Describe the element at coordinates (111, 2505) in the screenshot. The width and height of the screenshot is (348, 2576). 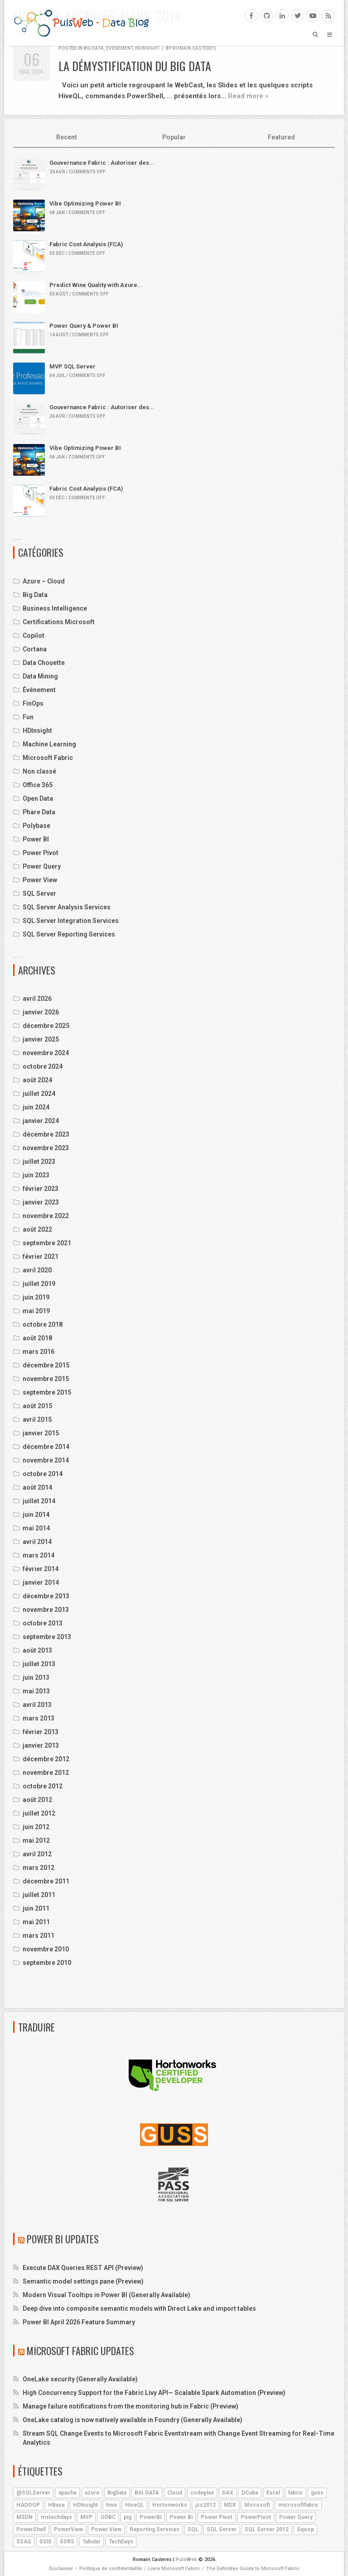
I see `hive [hive (13 éléments)]` at that location.